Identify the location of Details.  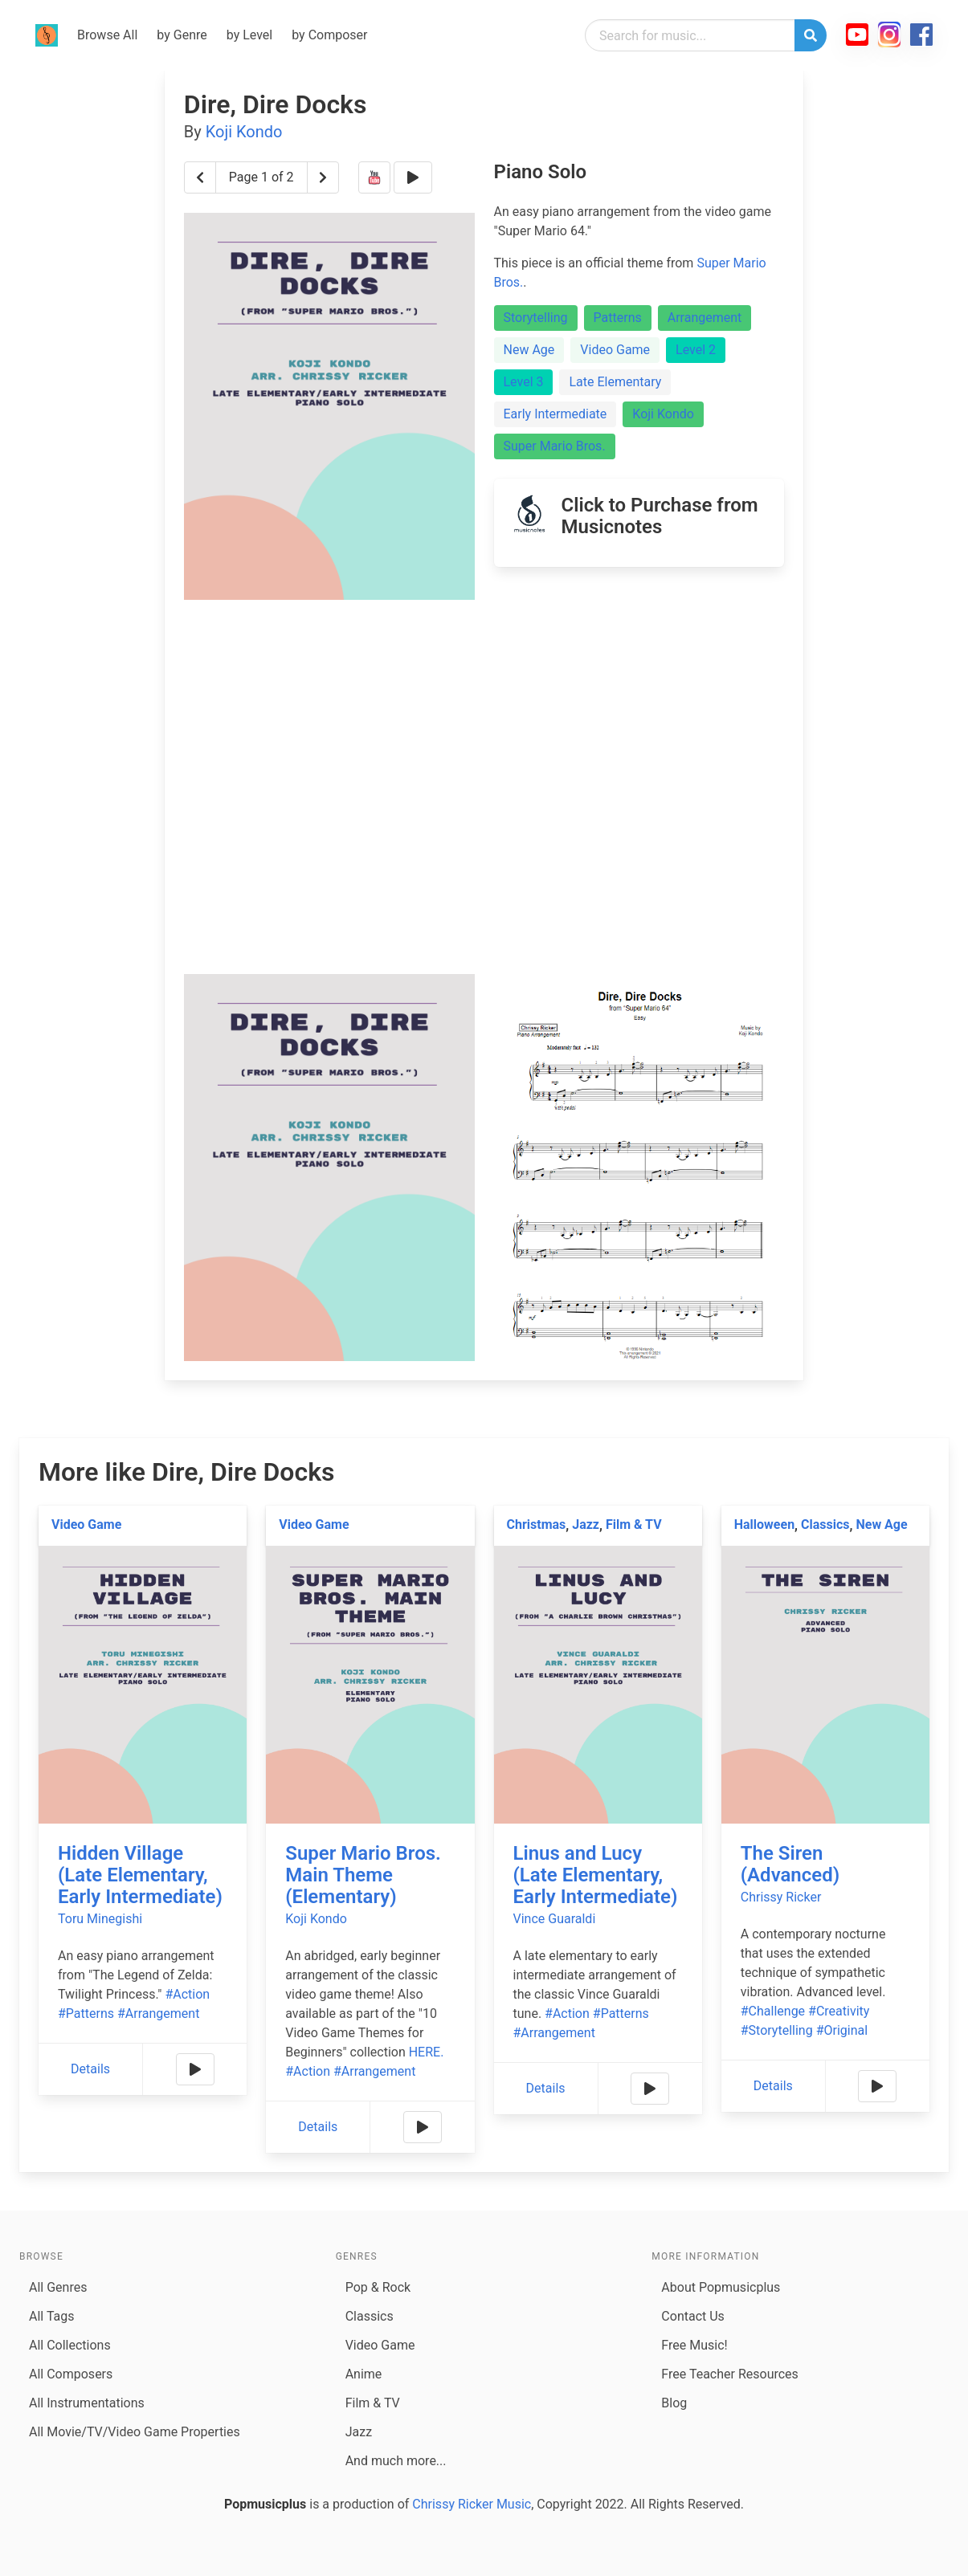
(90, 2069).